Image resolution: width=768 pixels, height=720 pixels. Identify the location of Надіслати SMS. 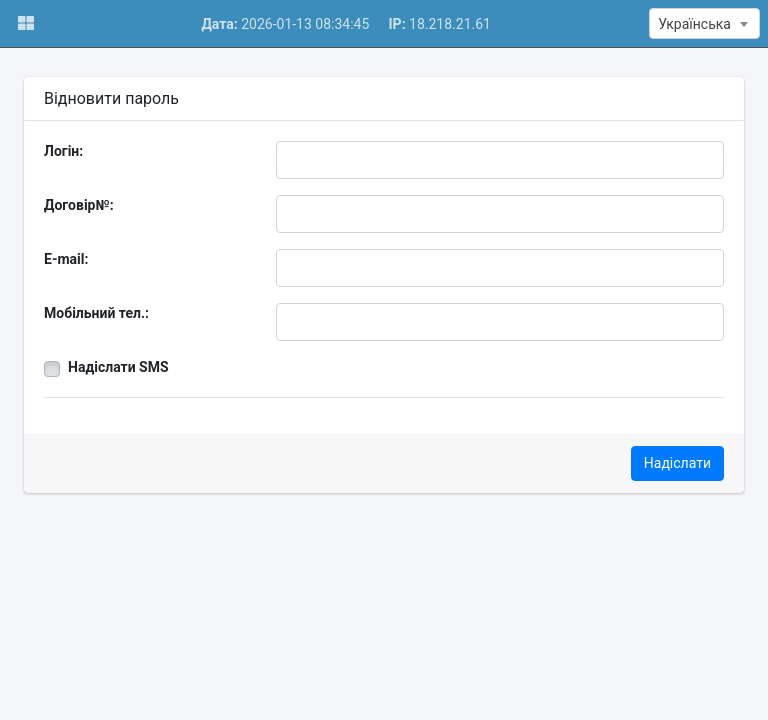
(118, 367).